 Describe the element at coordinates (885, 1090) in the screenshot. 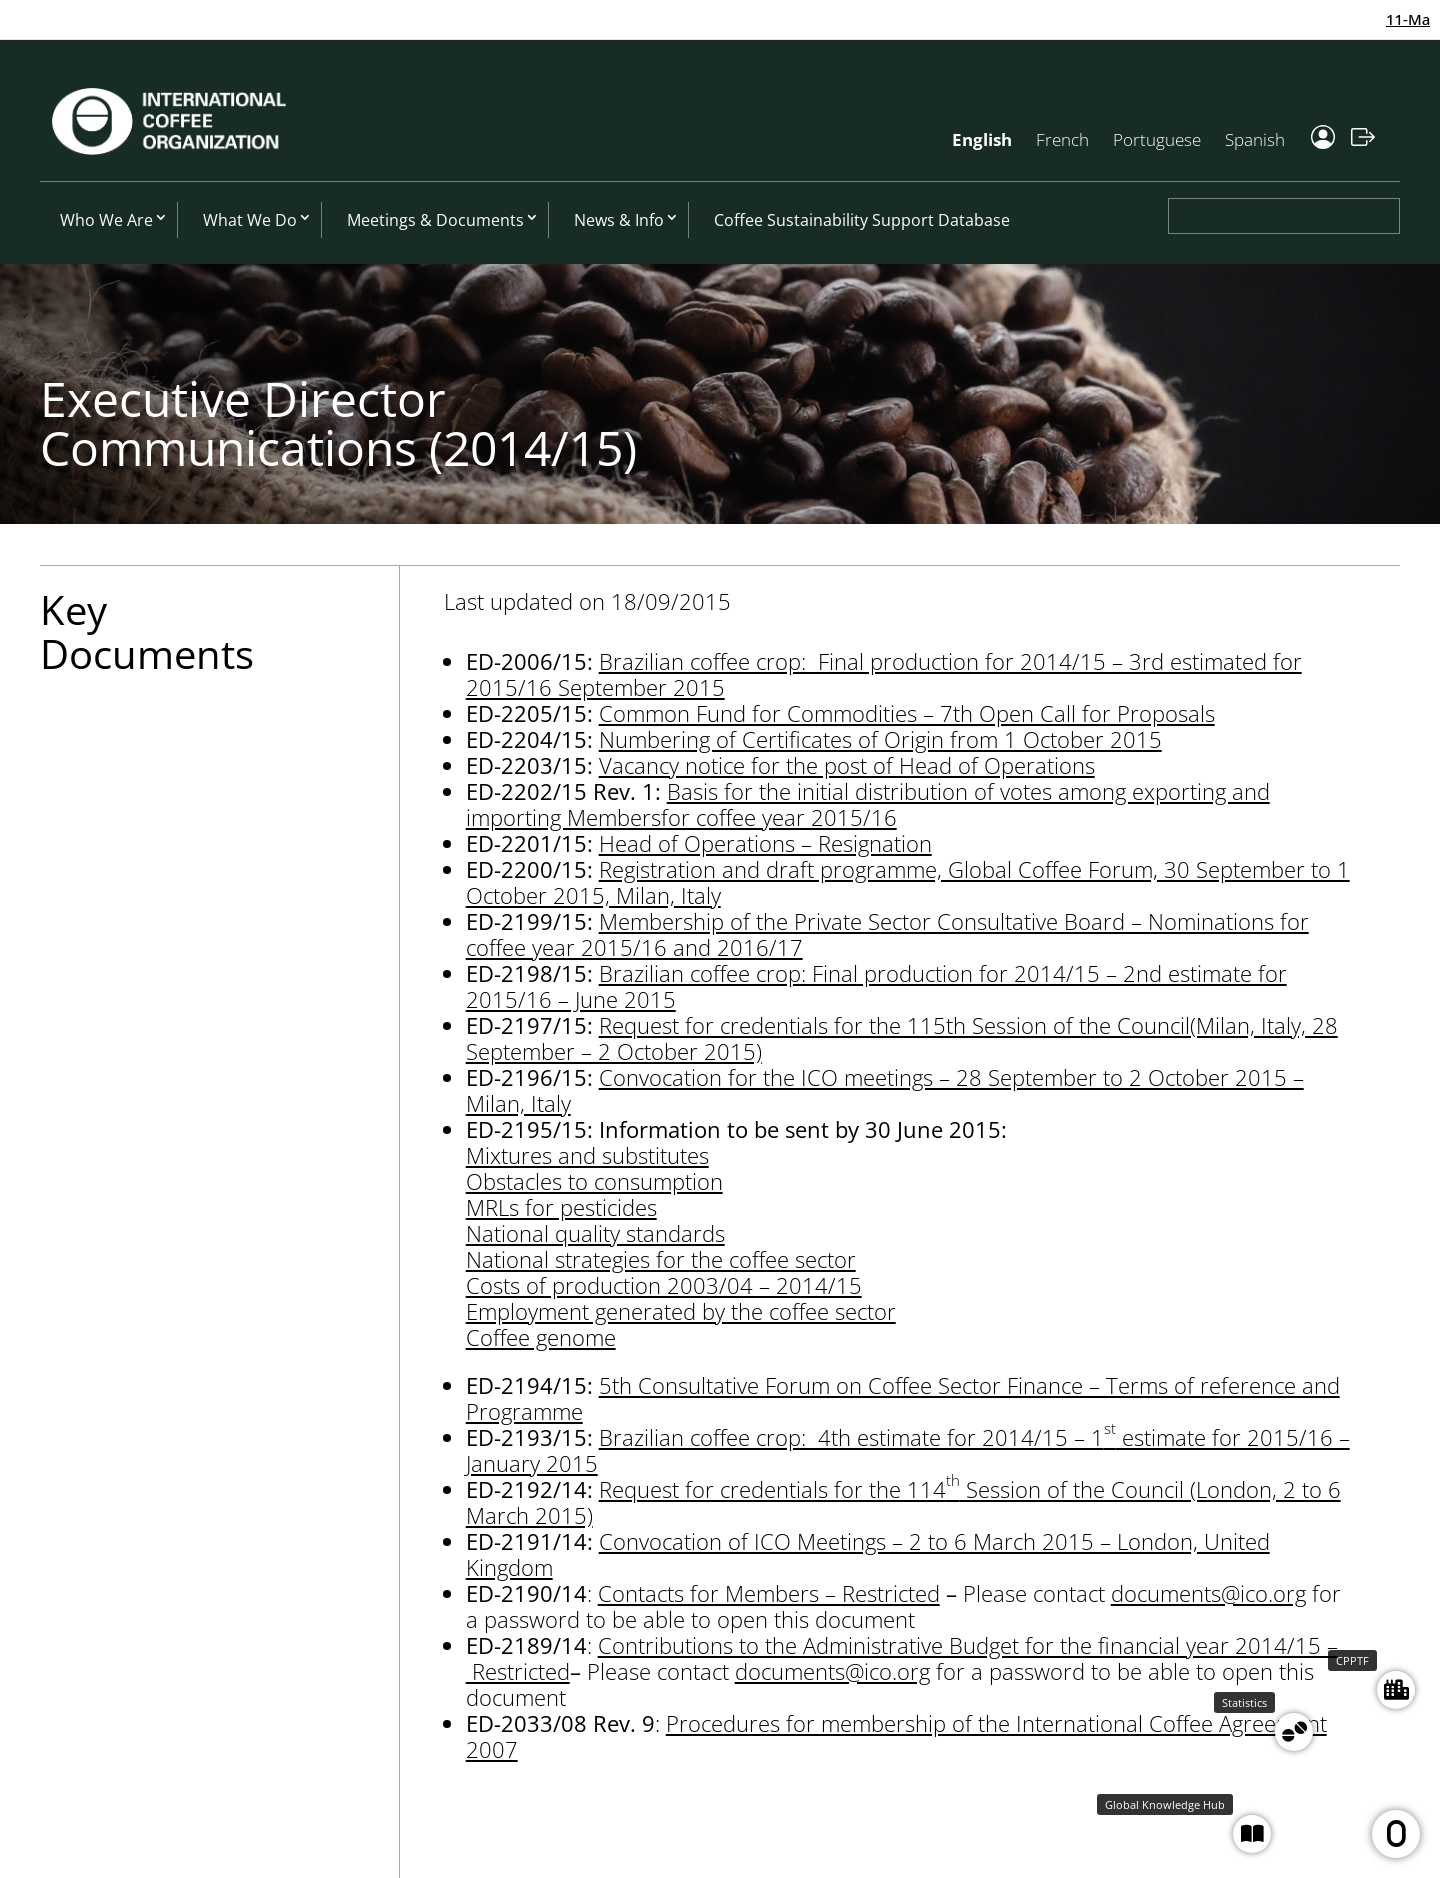

I see `Convocation for the ICO meetings – 28 September to 2 October 2015 – Milan, Italy` at that location.